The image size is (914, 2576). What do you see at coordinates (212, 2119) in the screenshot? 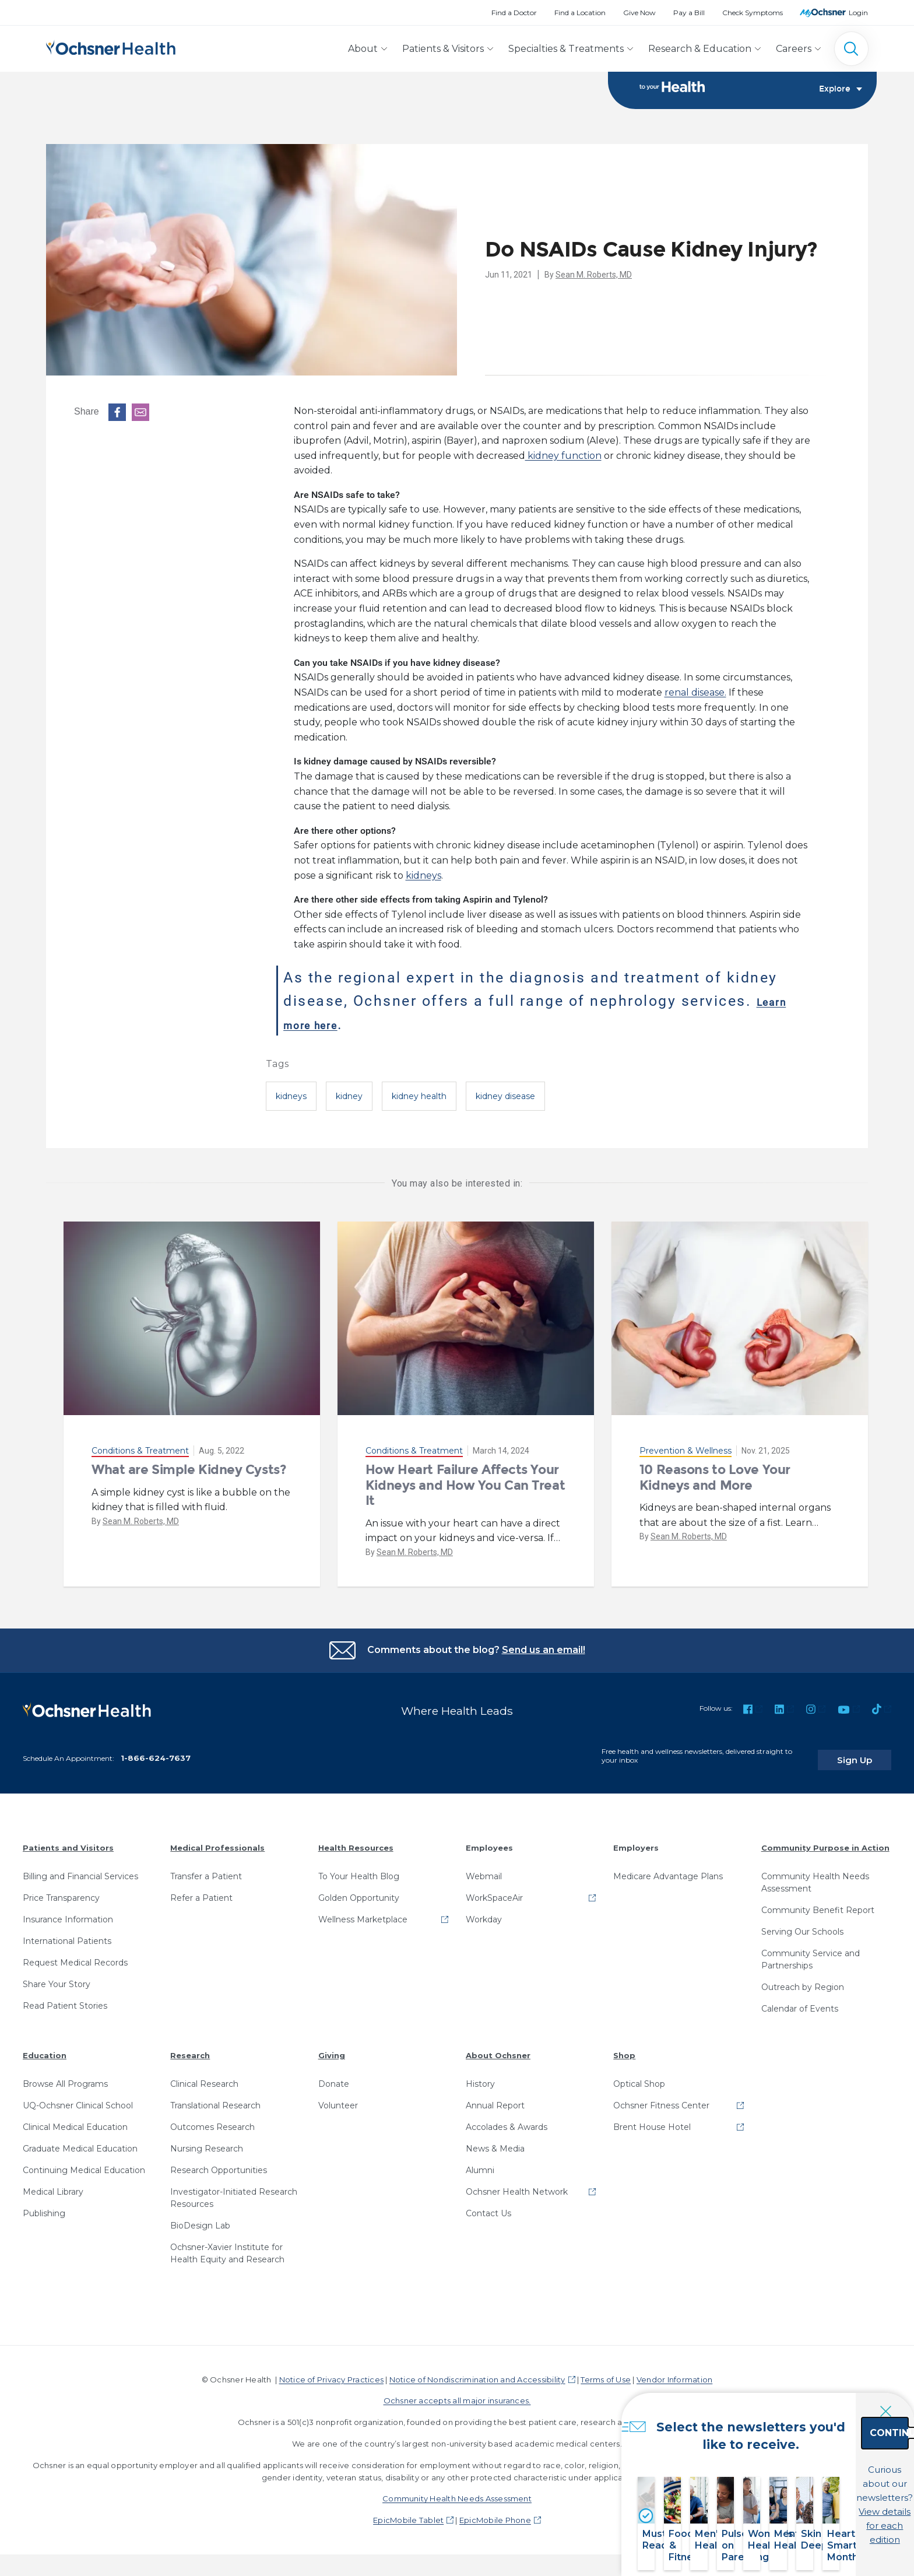
I see `Outcomes Research` at bounding box center [212, 2119].